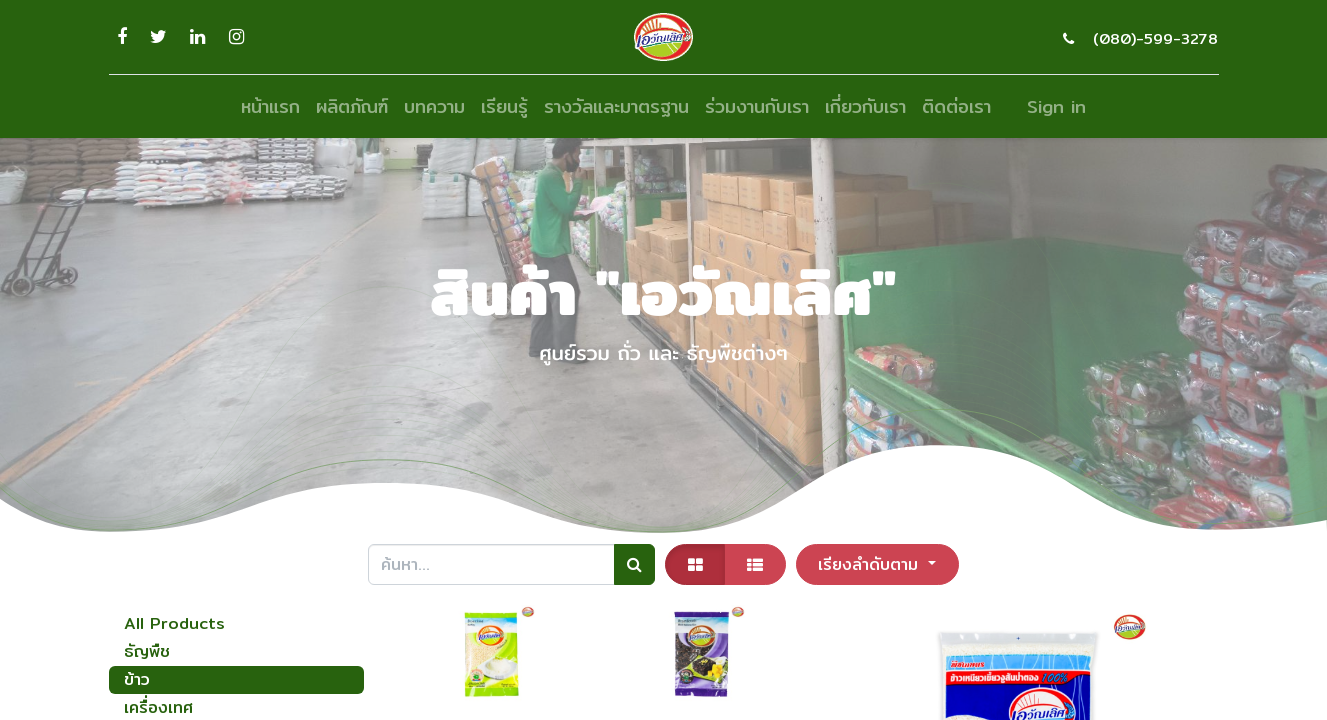 The width and height of the screenshot is (1327, 720). What do you see at coordinates (634, 564) in the screenshot?
I see `[ค้นหา]` at bounding box center [634, 564].